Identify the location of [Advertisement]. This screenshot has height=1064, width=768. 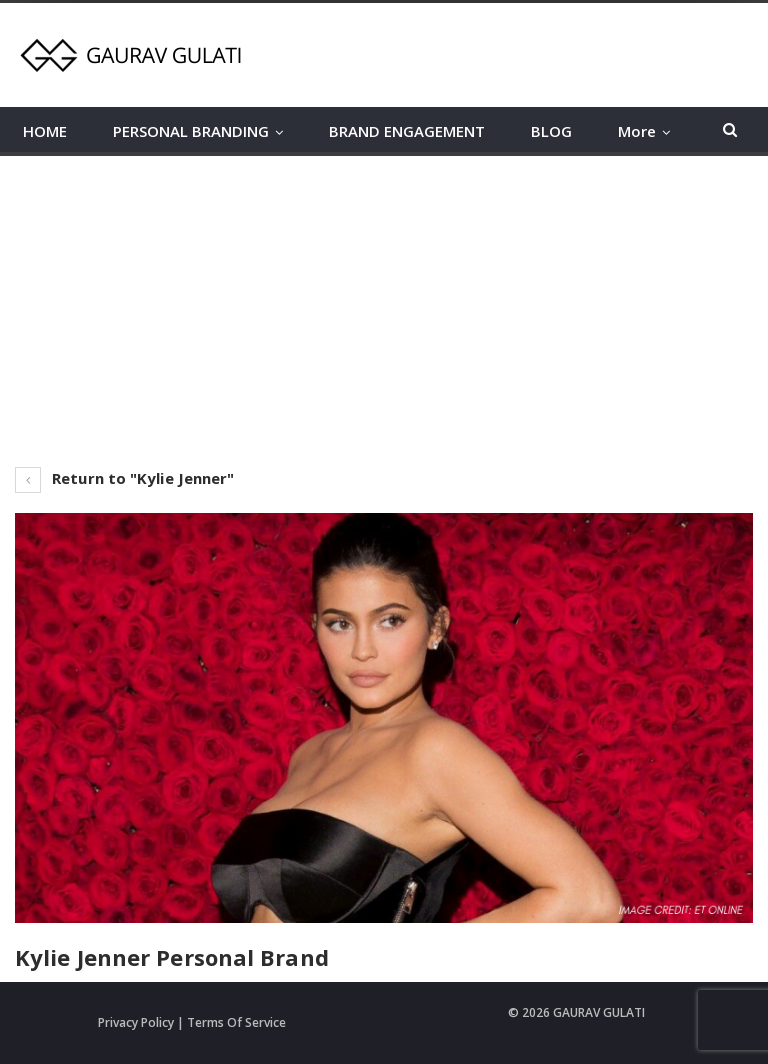
(384, 306).